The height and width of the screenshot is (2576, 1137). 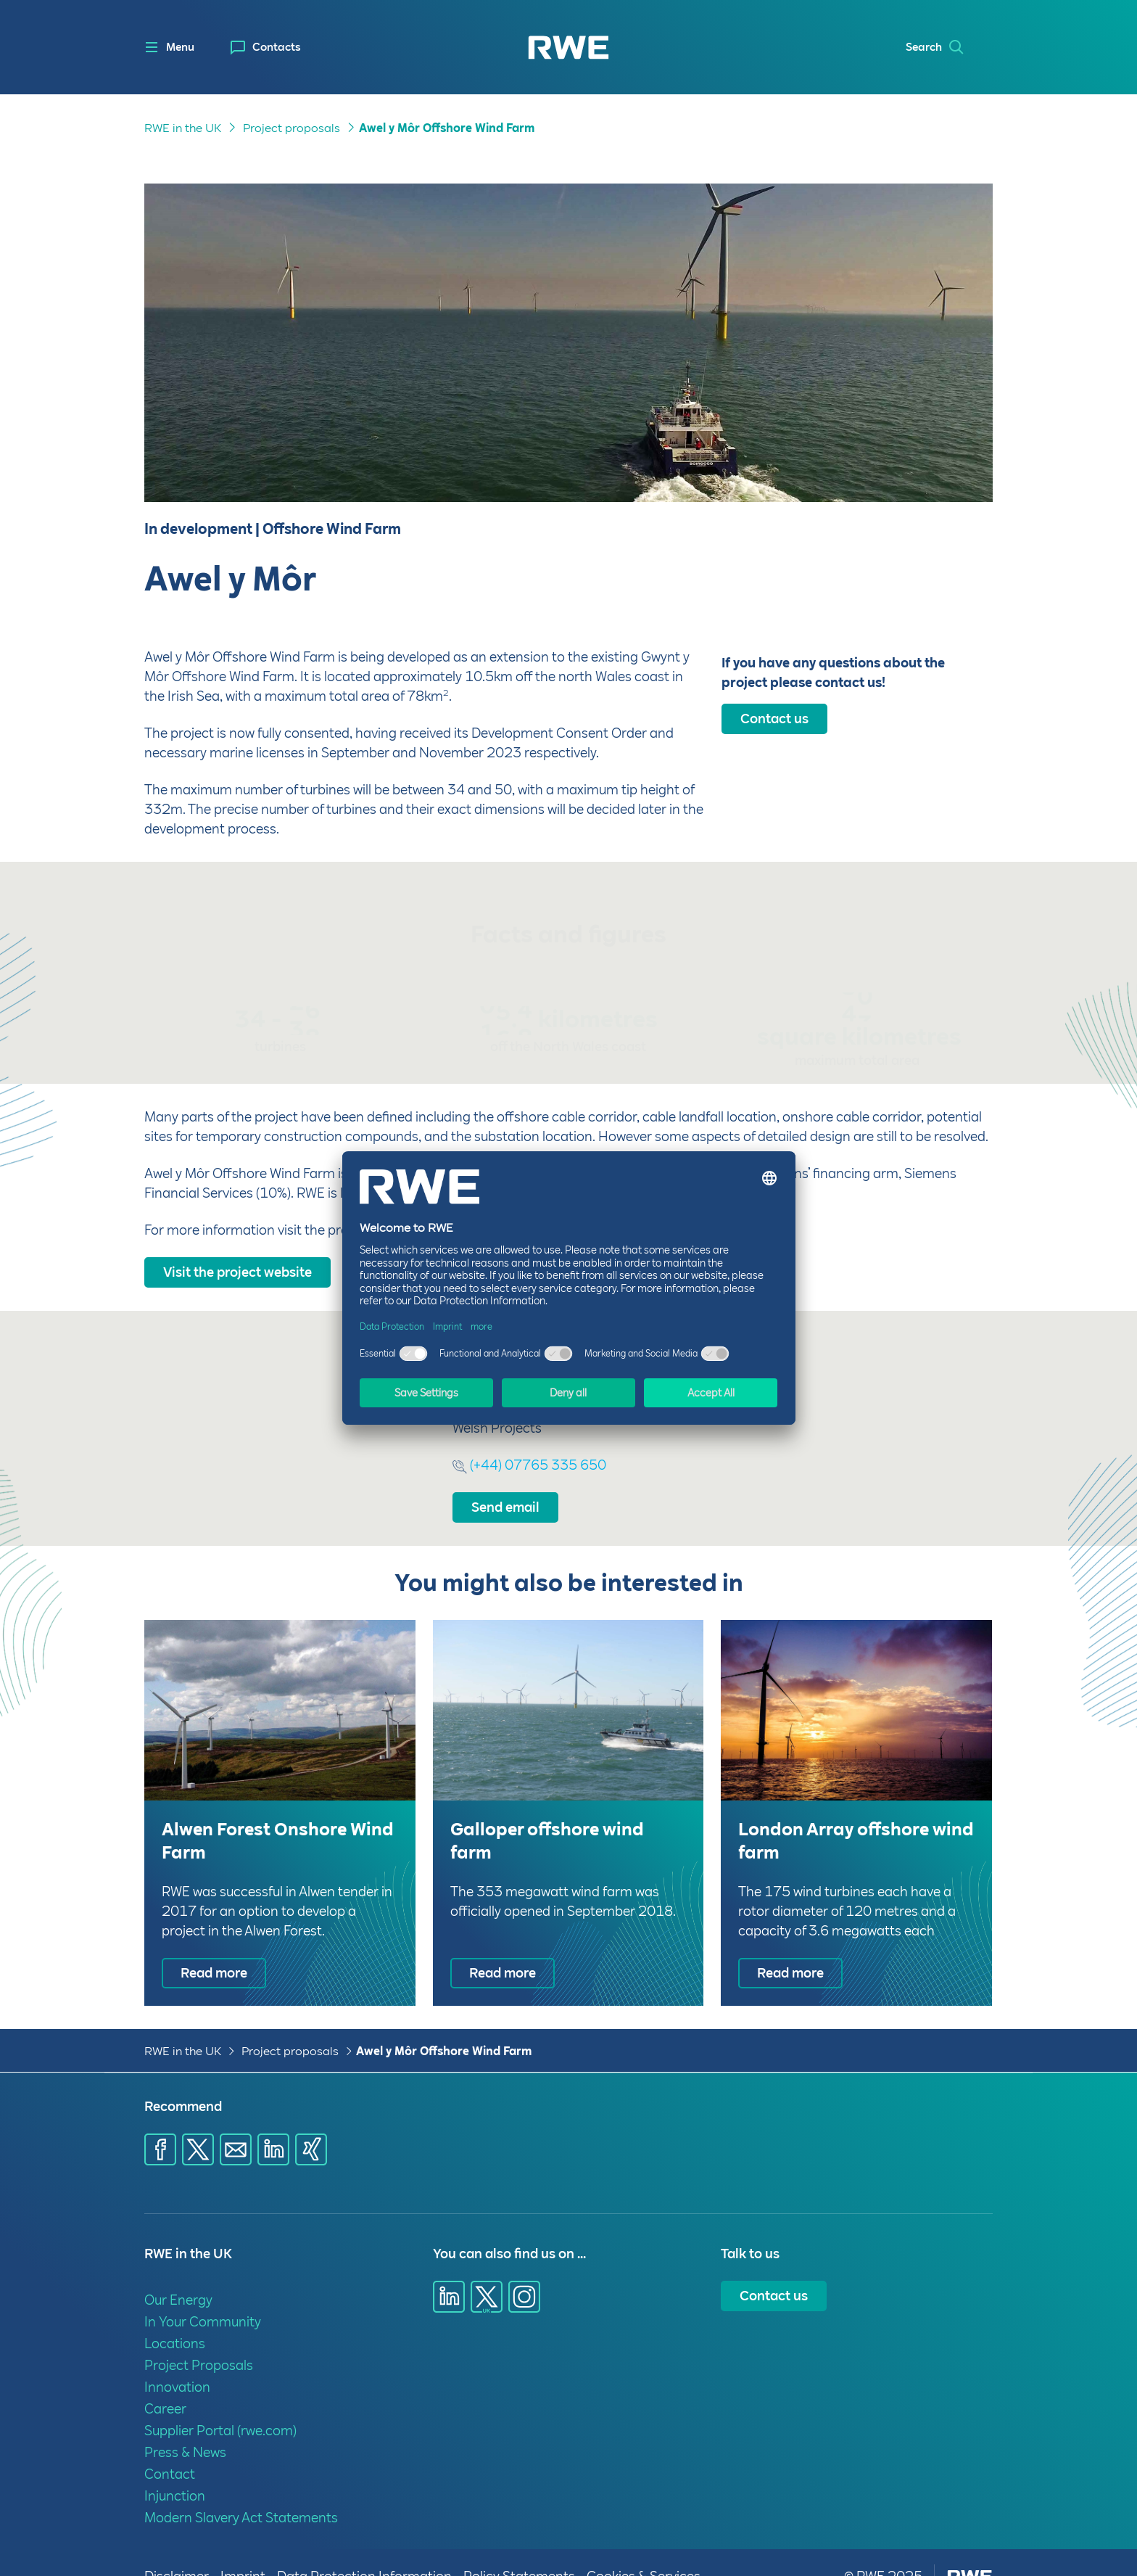 I want to click on Imprint, so click(x=242, y=2548).